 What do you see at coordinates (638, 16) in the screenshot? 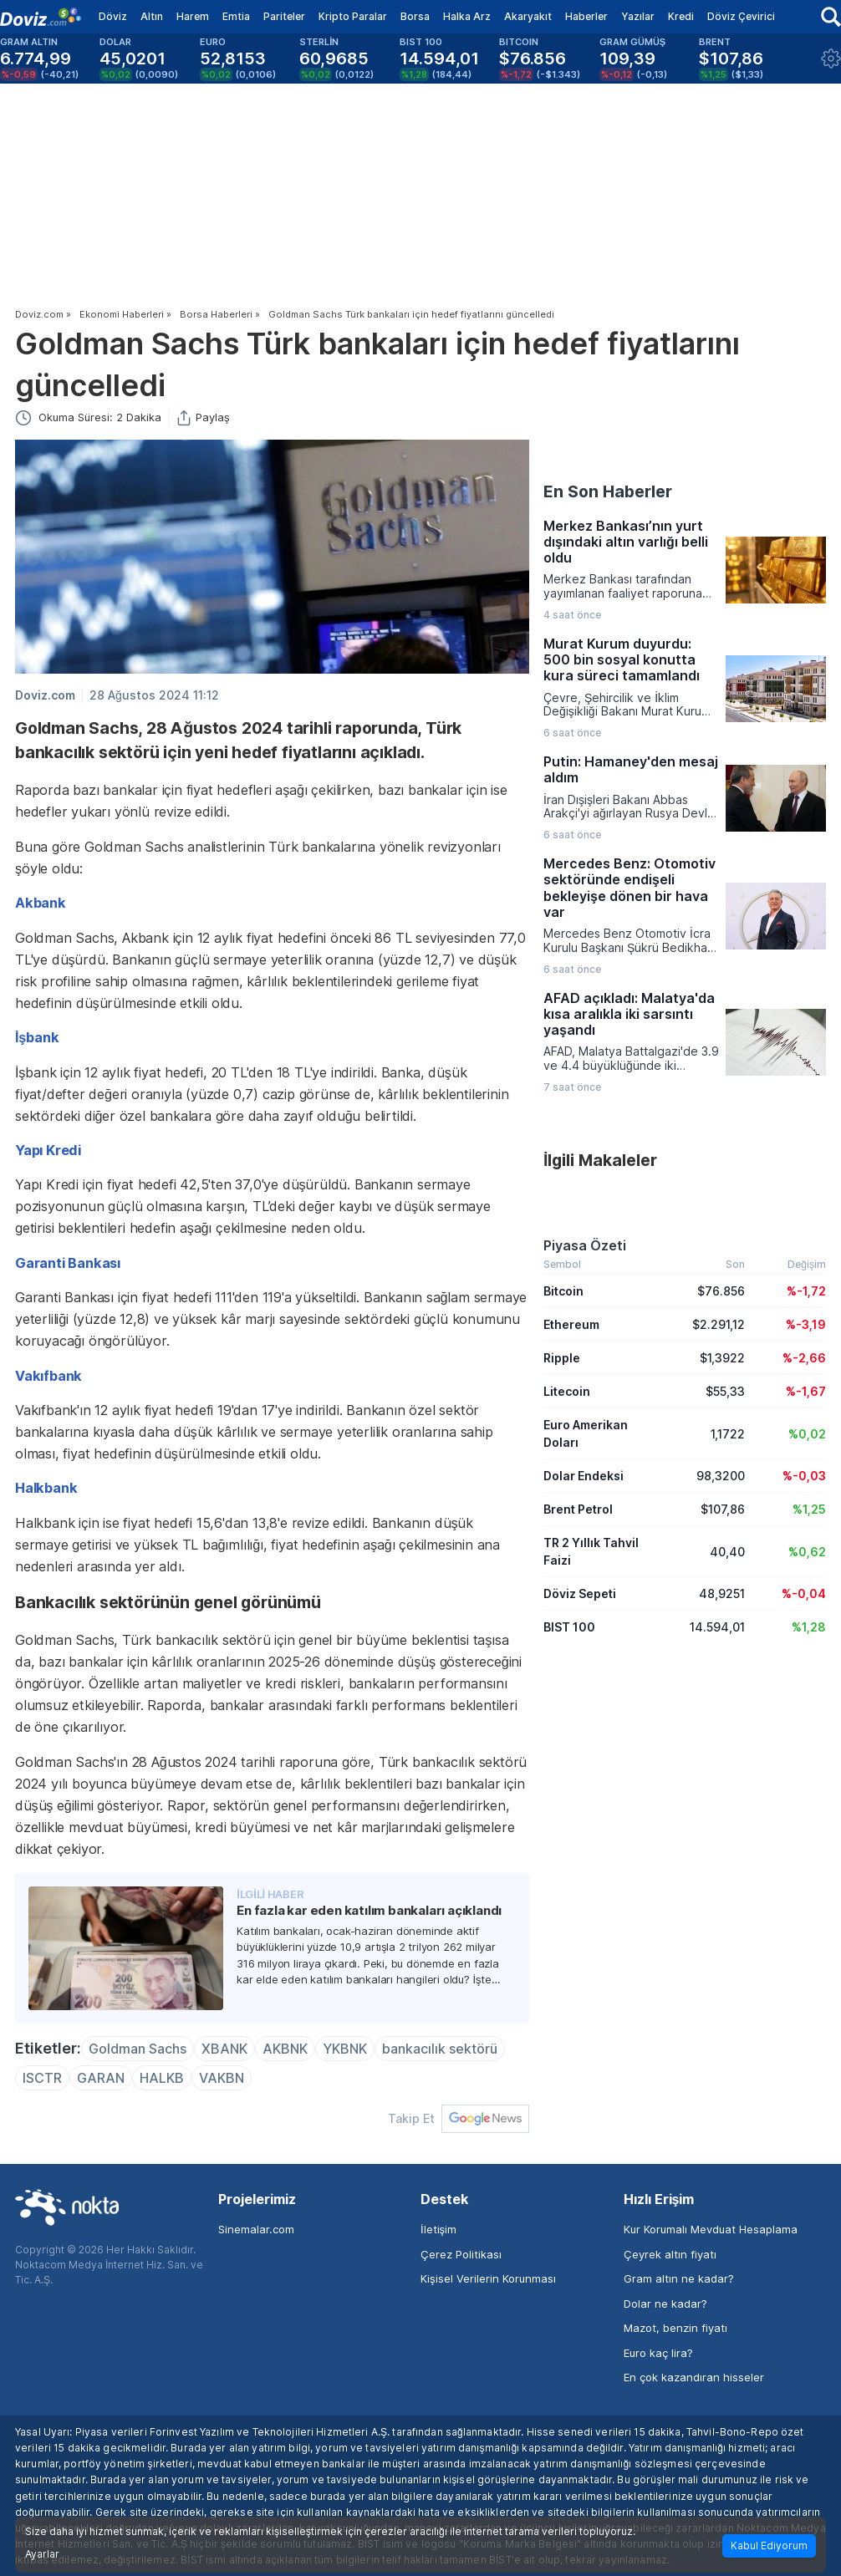
I see `Yazılar` at bounding box center [638, 16].